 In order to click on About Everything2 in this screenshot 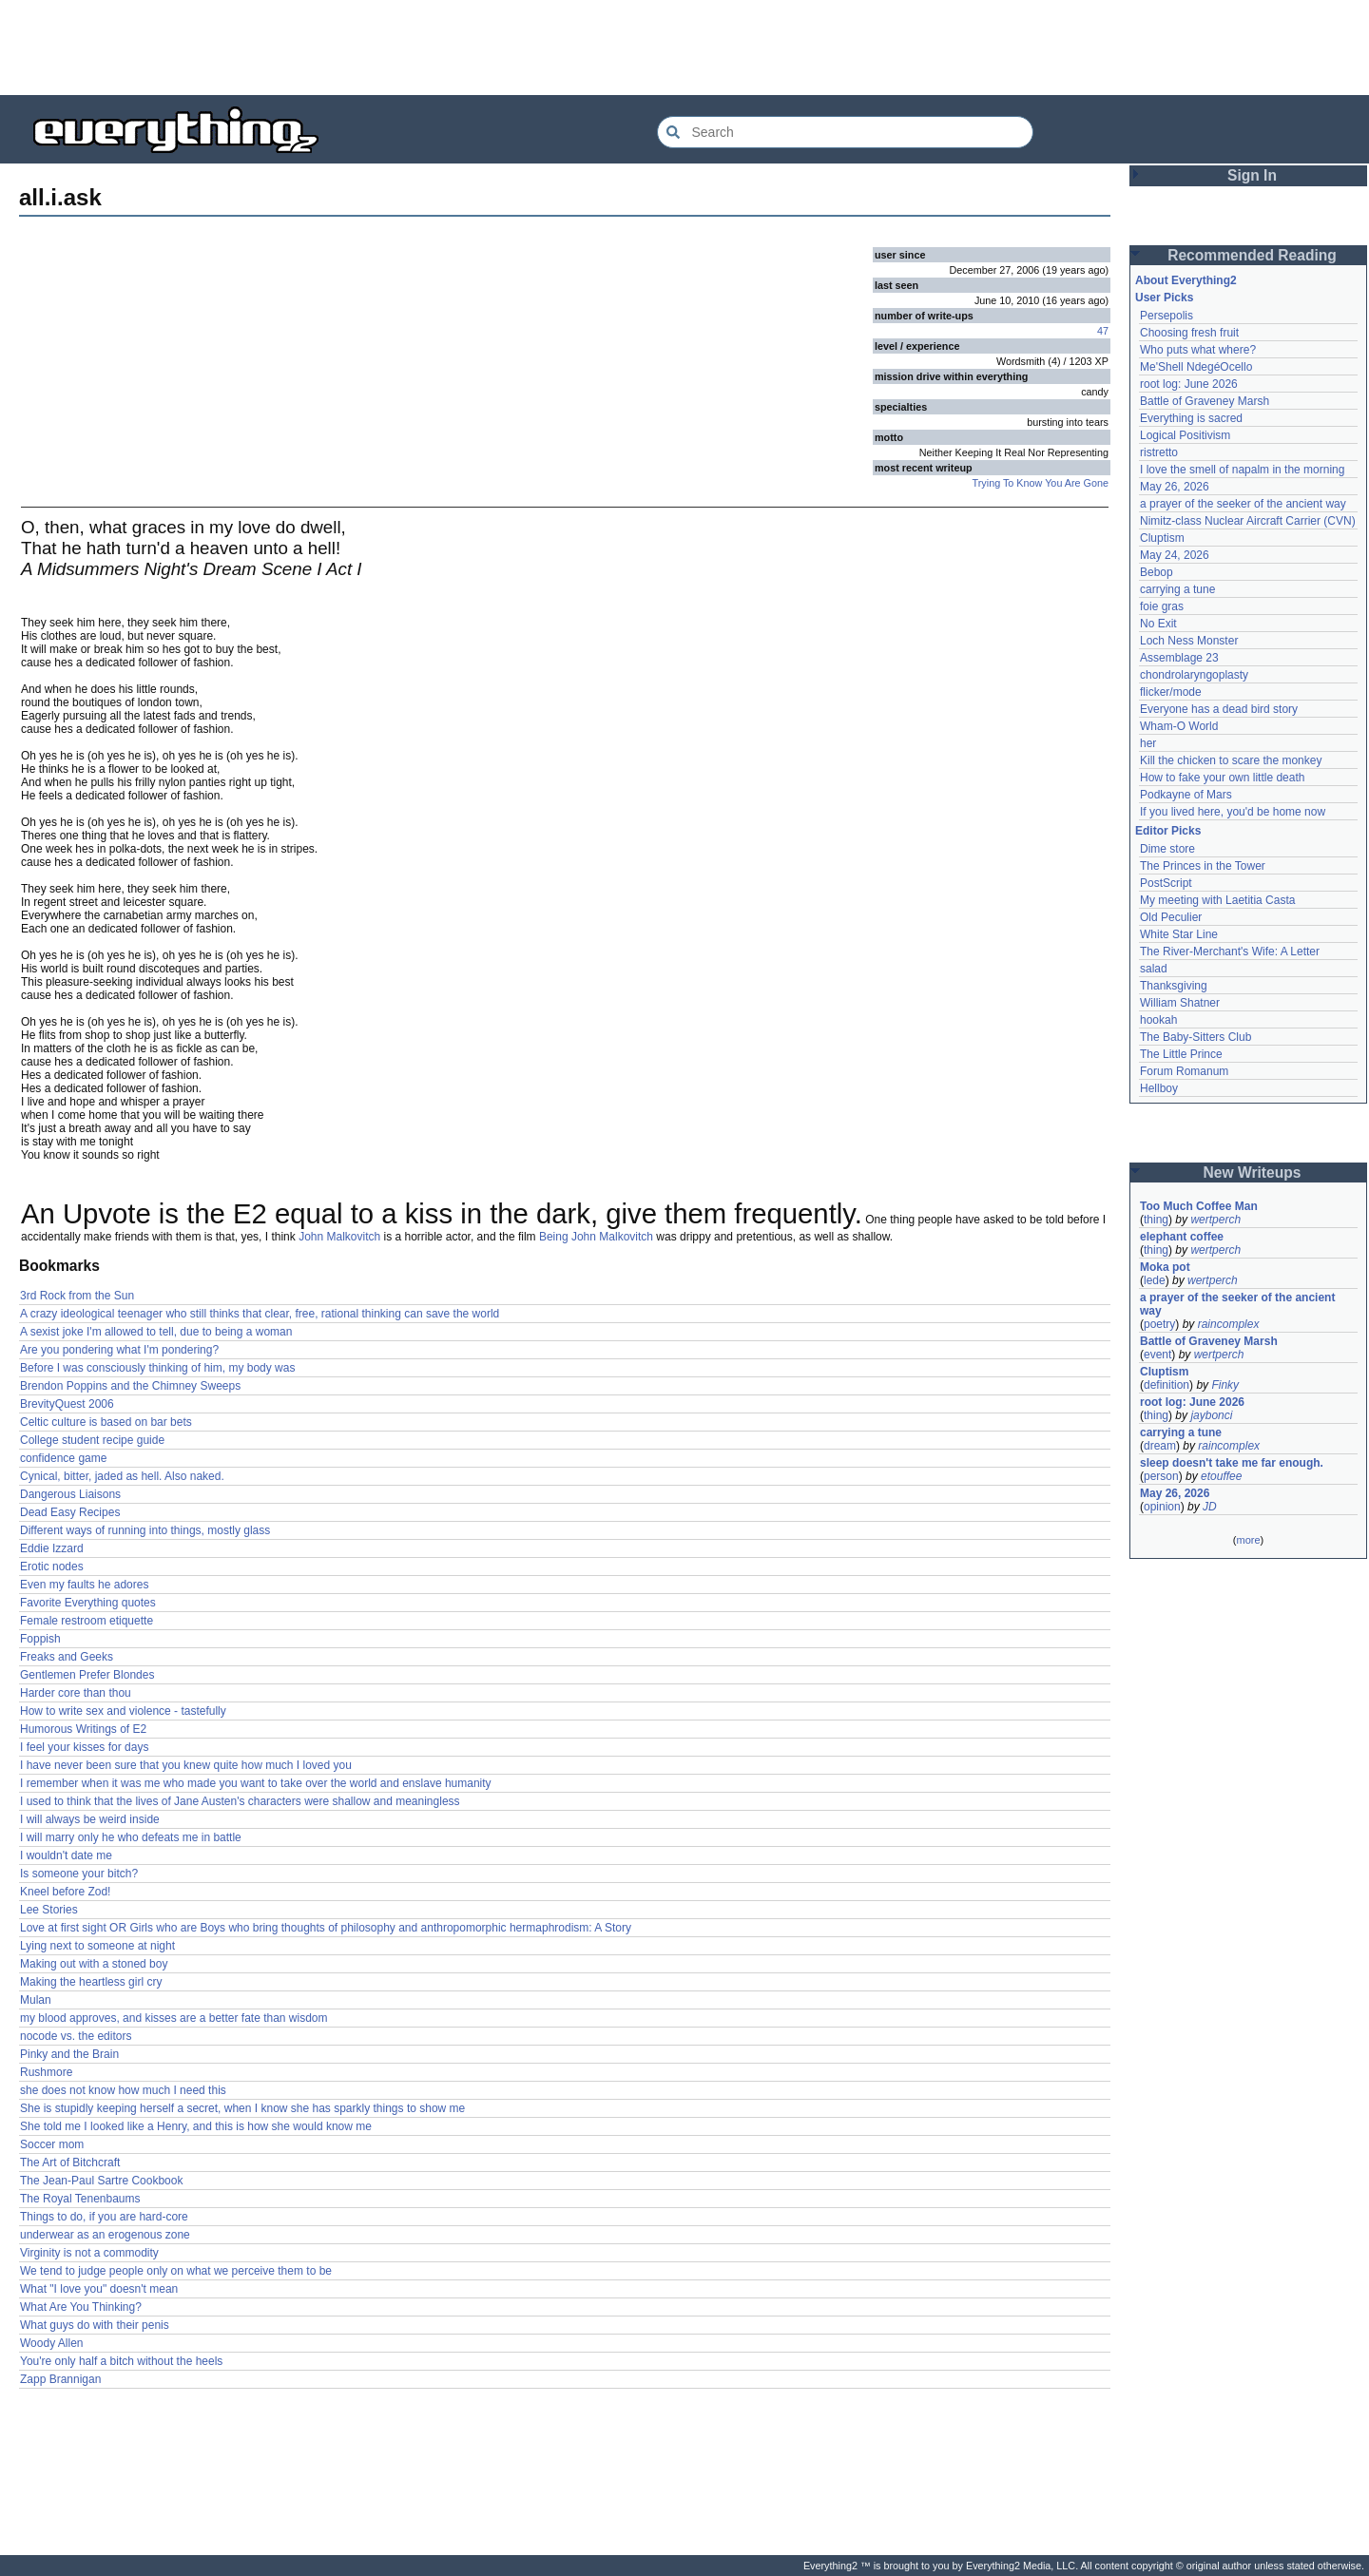, I will do `click(1186, 280)`.